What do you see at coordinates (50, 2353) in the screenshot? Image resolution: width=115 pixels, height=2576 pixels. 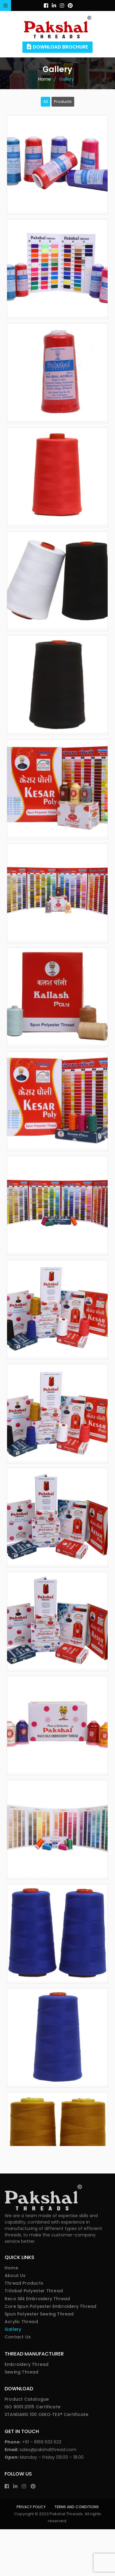 I see `Core Spun Polyester Embroidery Thread` at bounding box center [50, 2353].